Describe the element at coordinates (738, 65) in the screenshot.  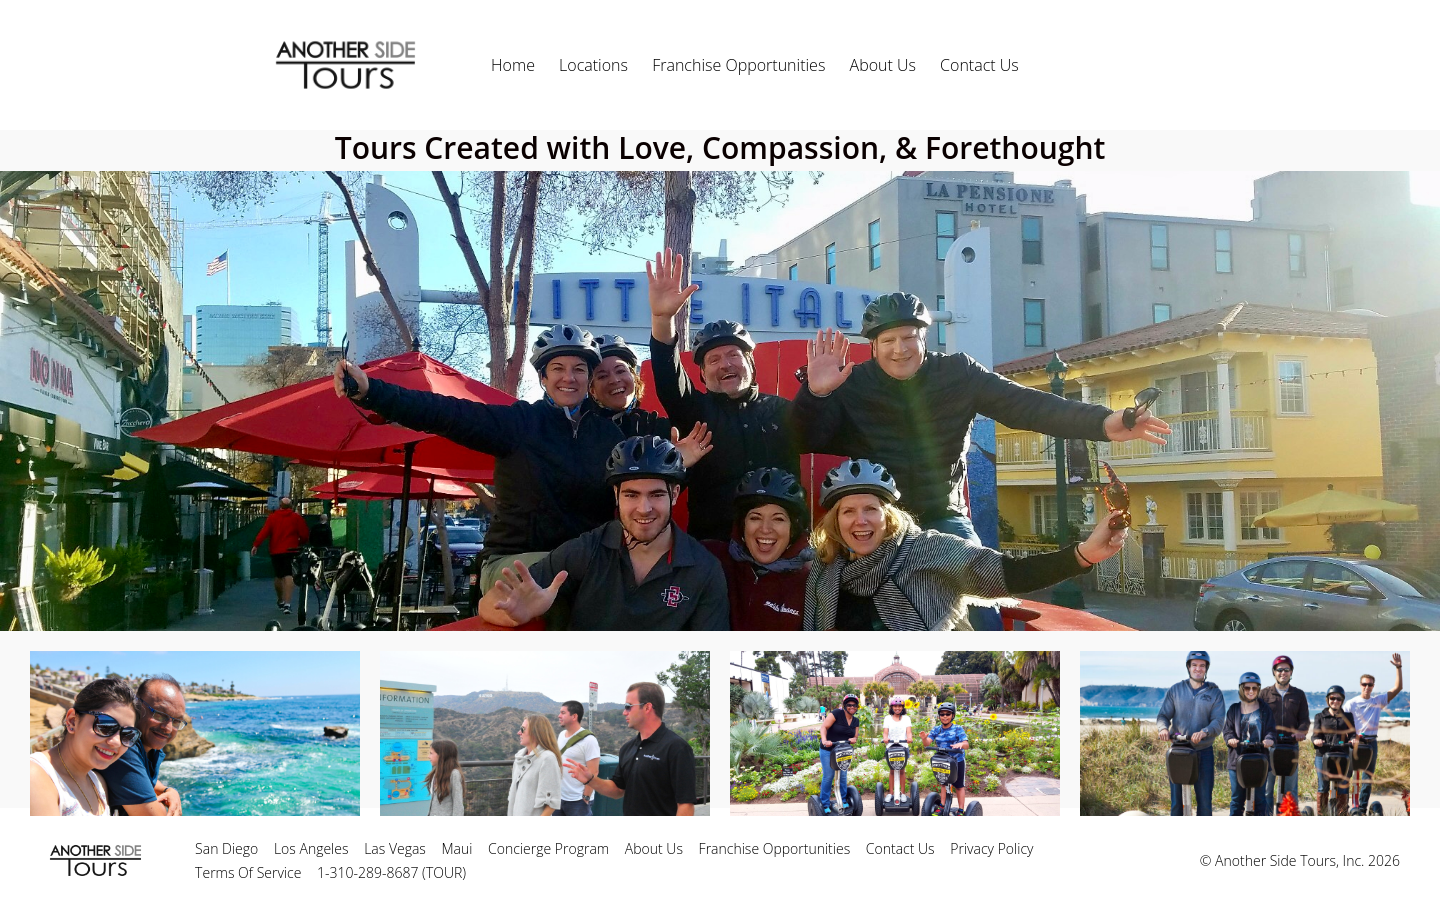
I see `Franchise Opportunities` at that location.